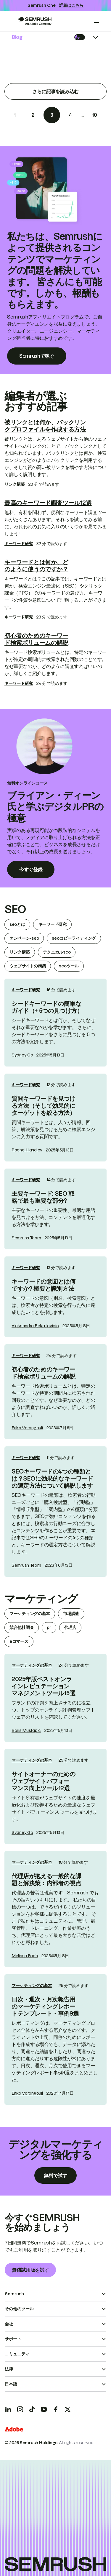 The image size is (111, 2576). Describe the element at coordinates (18, 543) in the screenshot. I see `キーワード研究` at that location.